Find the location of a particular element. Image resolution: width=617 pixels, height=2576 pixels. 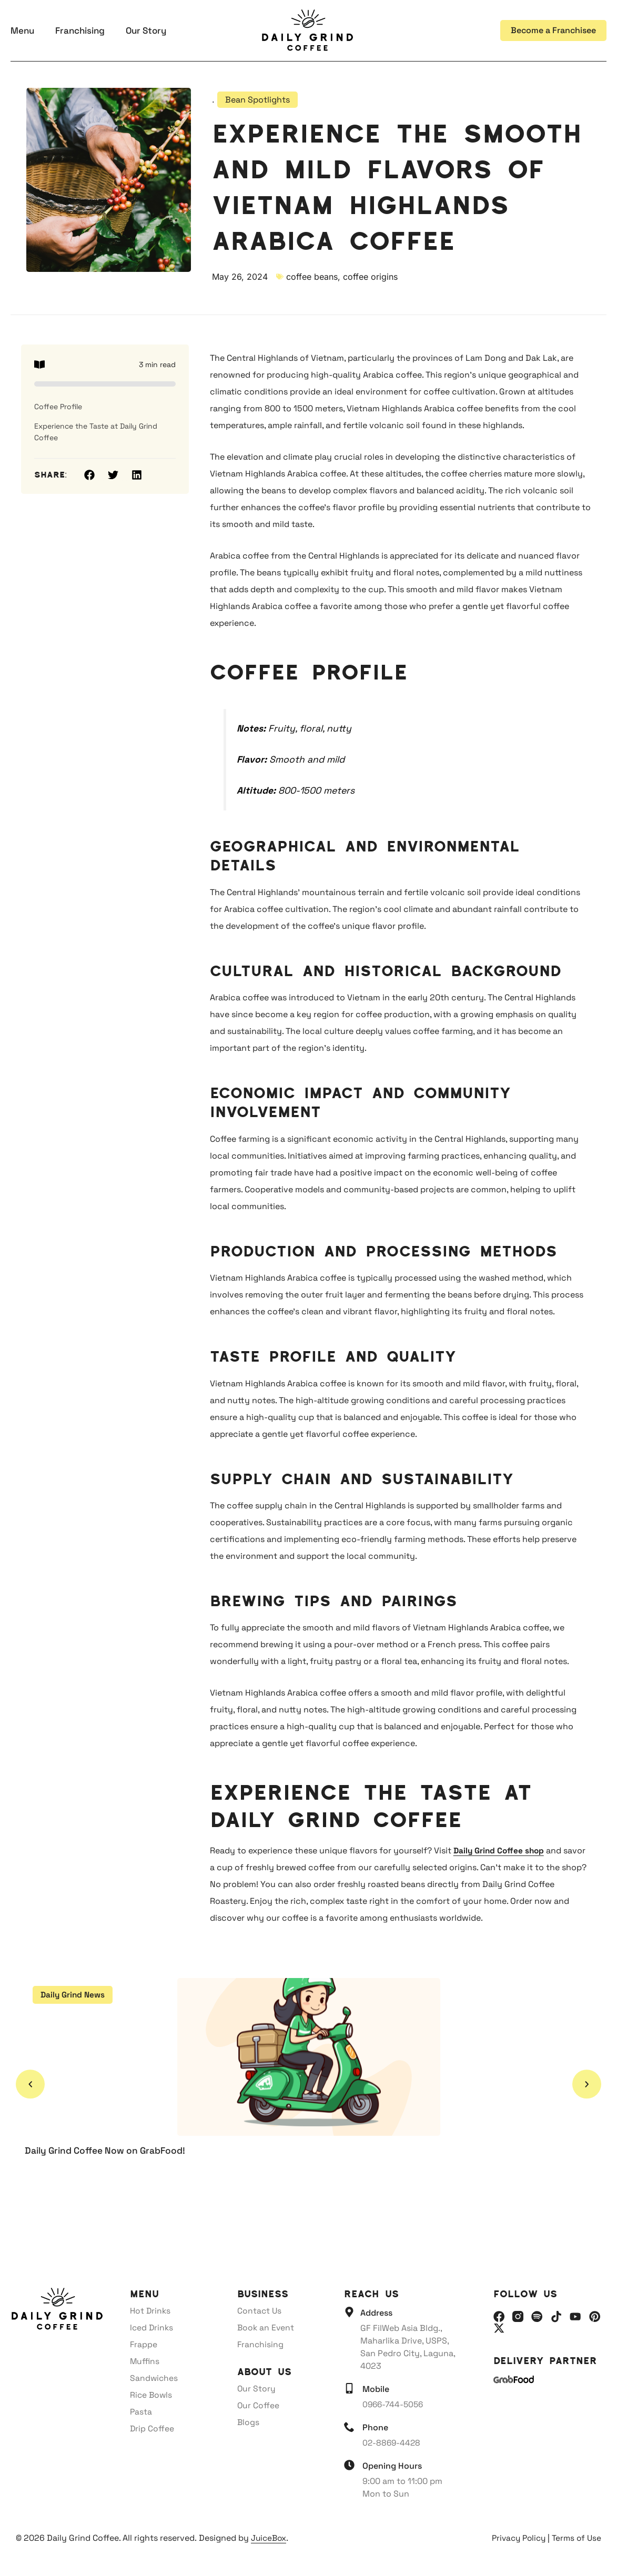

Daily Grind Coffee shop is located at coordinates (500, 1850).